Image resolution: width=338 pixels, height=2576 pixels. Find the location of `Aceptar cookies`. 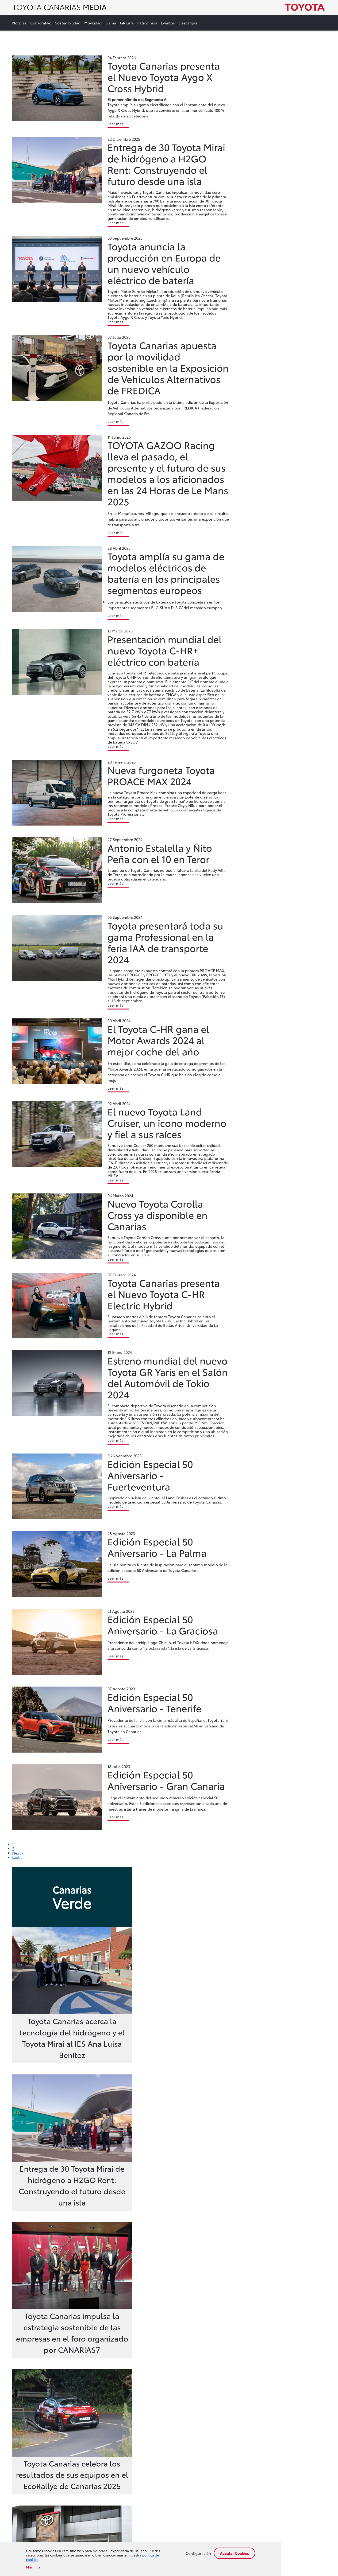

Aceptar cookies is located at coordinates (232, 2554).